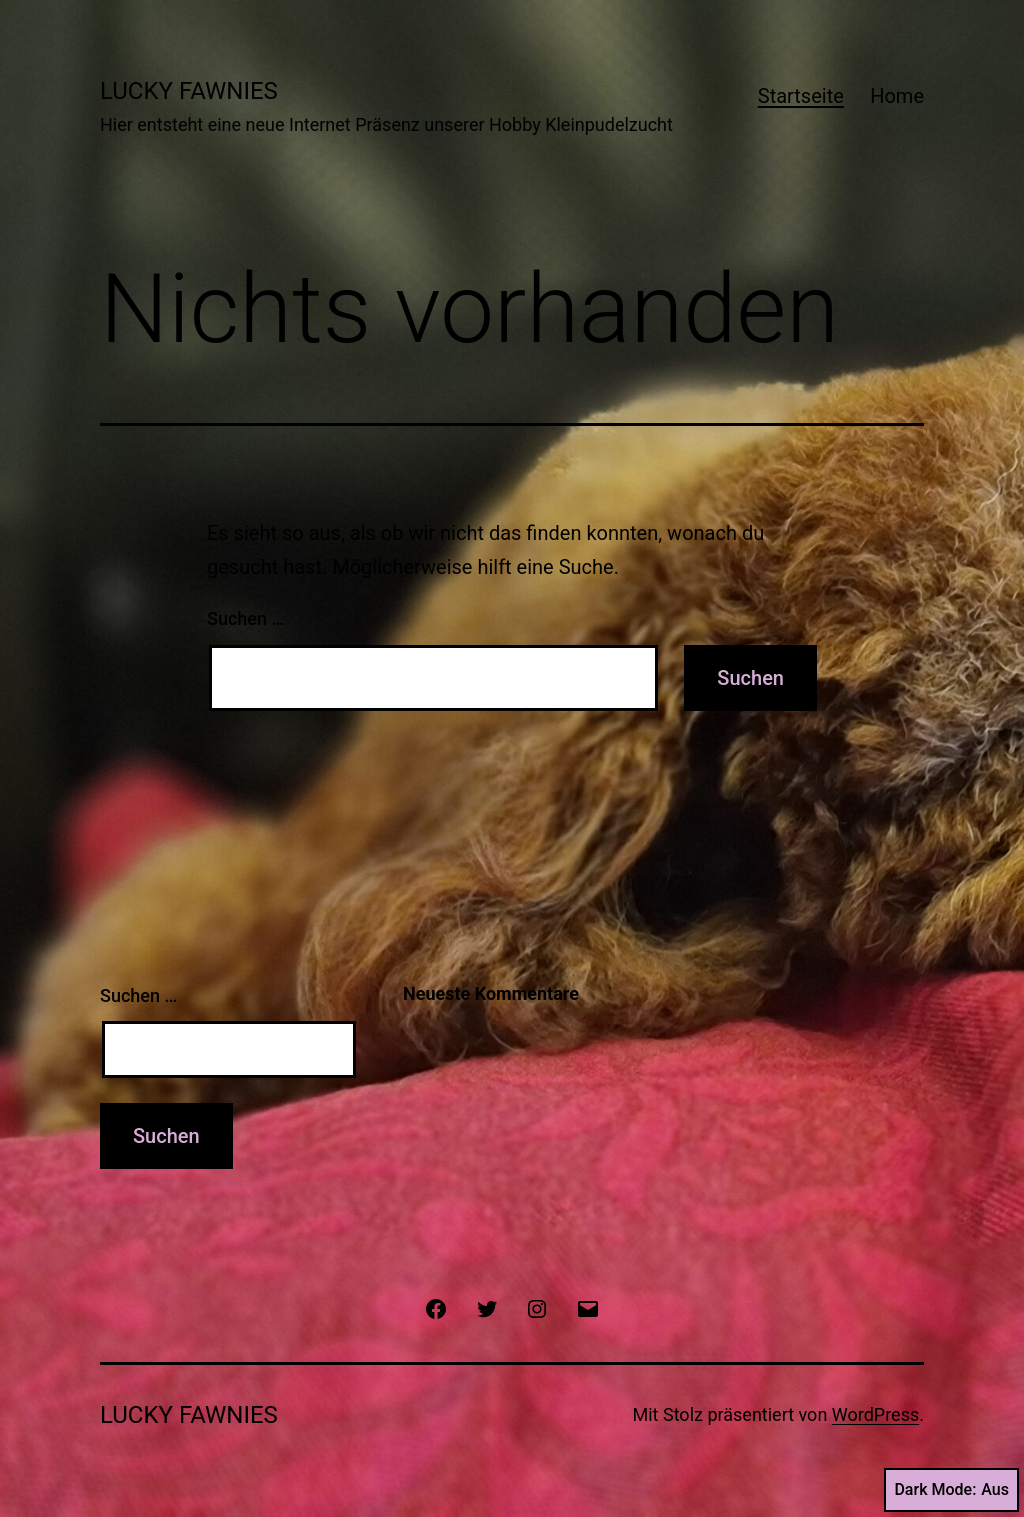 The width and height of the screenshot is (1024, 1517). What do you see at coordinates (951, 1490) in the screenshot?
I see `Dark Mode:` at bounding box center [951, 1490].